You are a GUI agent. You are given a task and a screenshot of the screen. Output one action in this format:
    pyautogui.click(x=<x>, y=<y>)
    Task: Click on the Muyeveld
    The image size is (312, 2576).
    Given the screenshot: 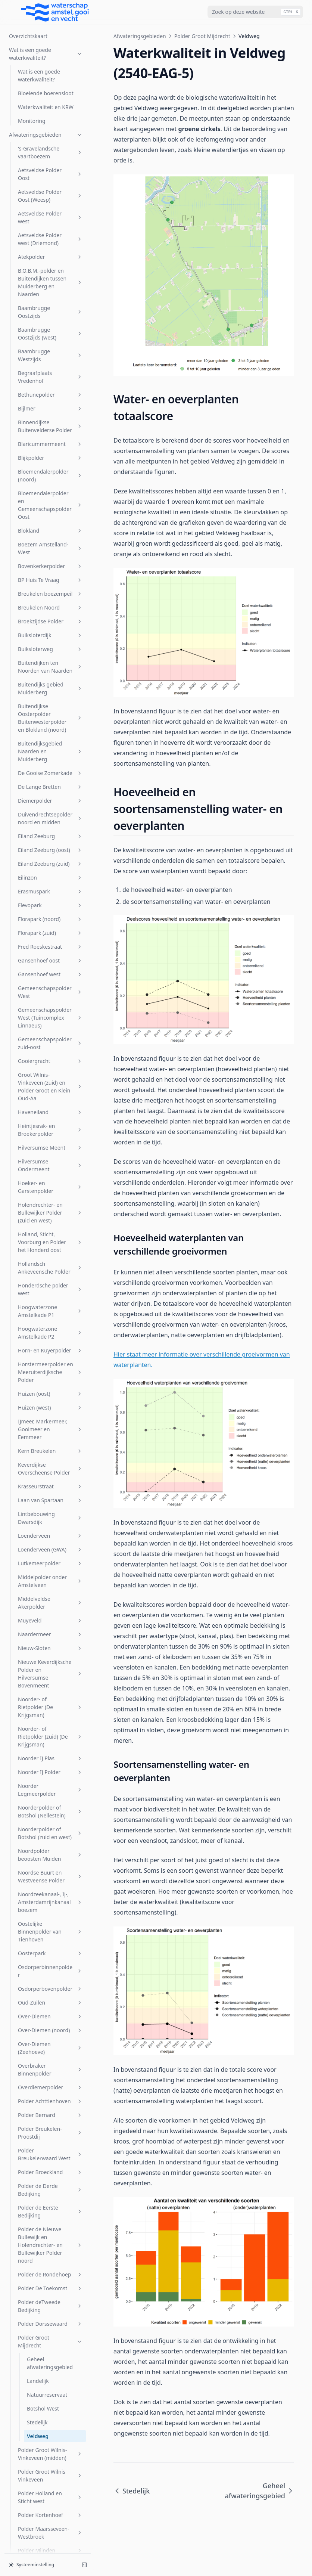 What is the action you would take?
    pyautogui.click(x=50, y=996)
    